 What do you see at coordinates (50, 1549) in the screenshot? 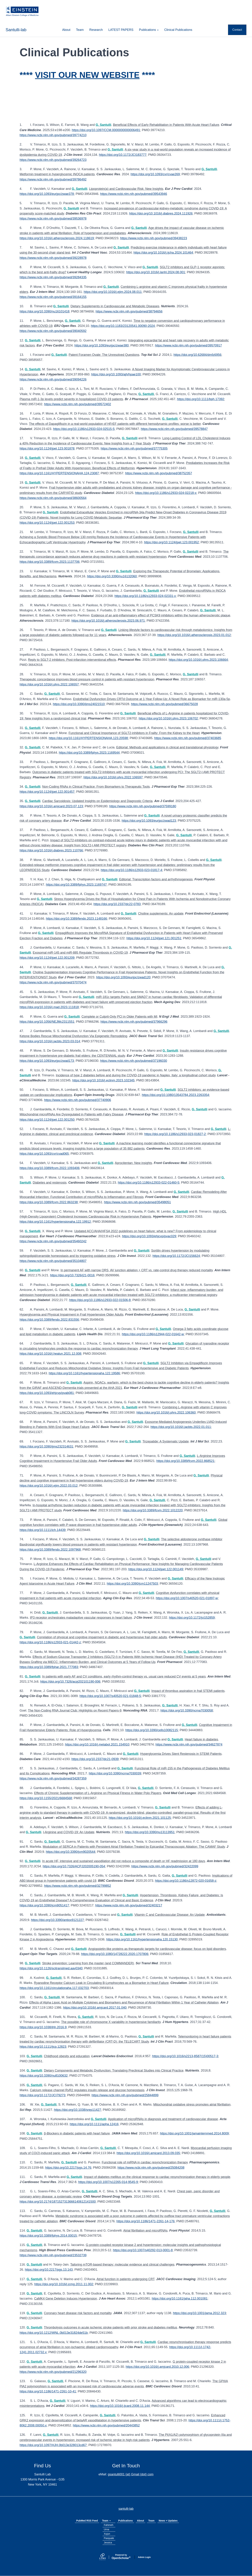
I see `https://doi.org/10.3389/fendo.2022.1097968` at bounding box center [50, 1549].